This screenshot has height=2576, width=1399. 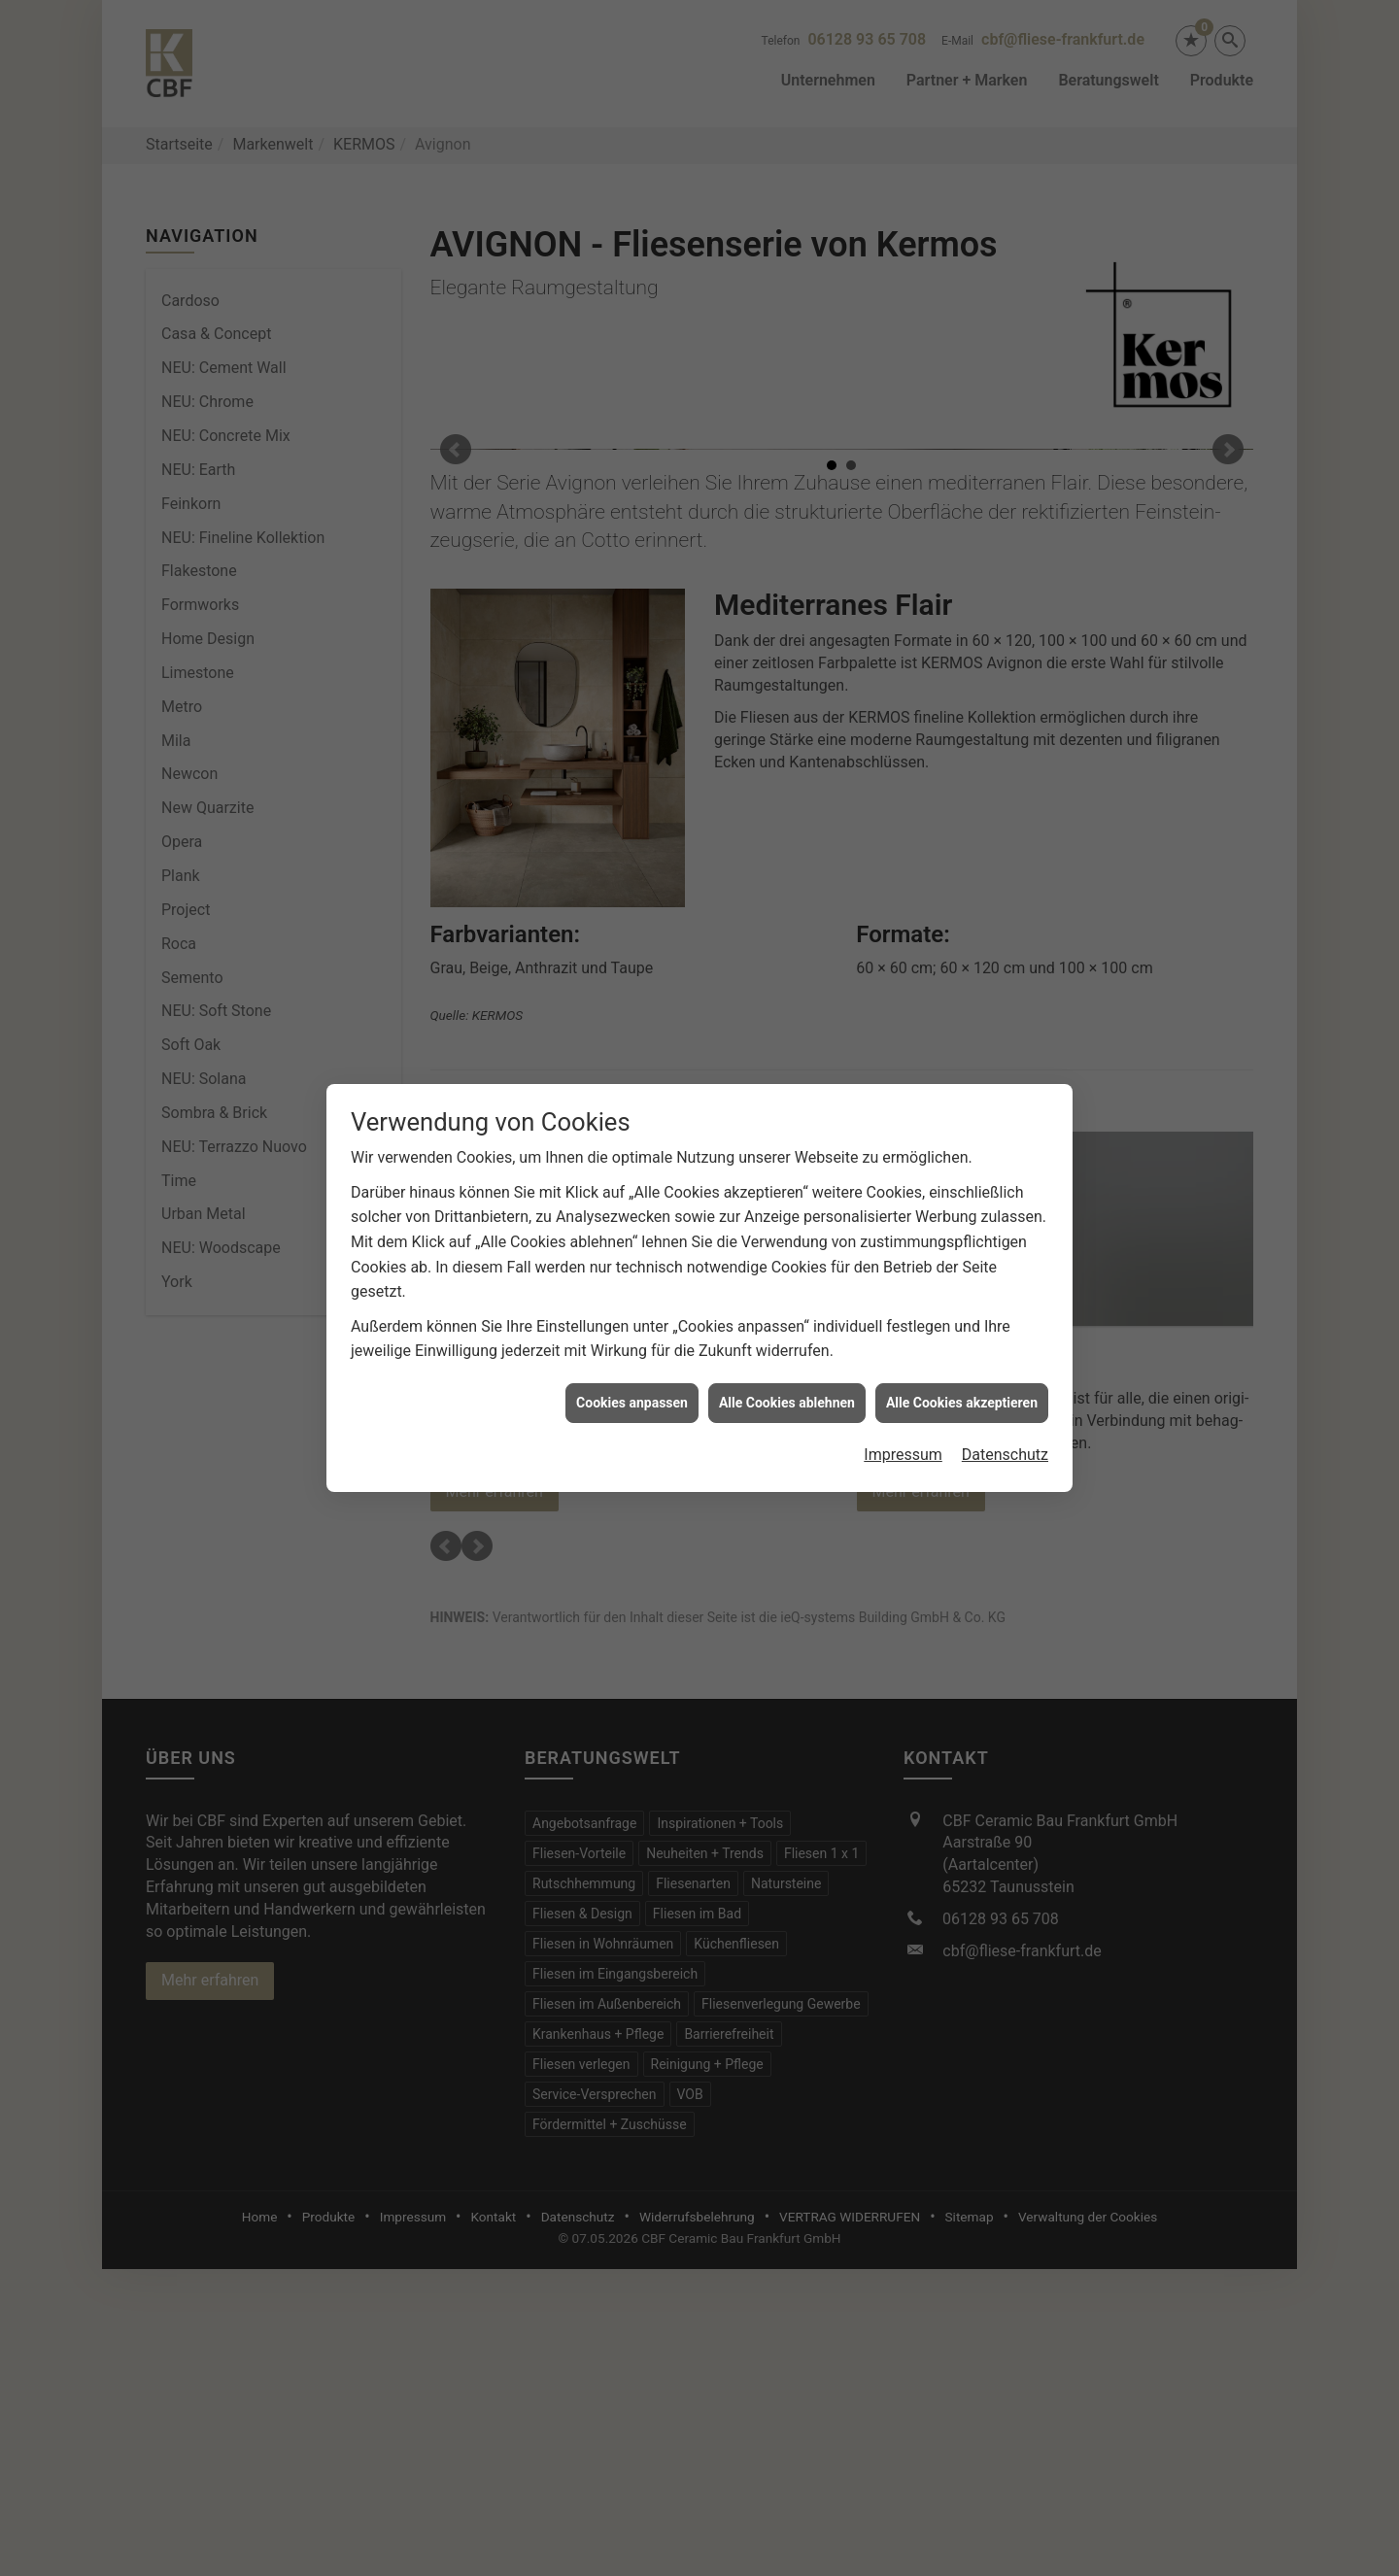 What do you see at coordinates (1005, 1430) in the screenshot?
I see `Datenschutz` at bounding box center [1005, 1430].